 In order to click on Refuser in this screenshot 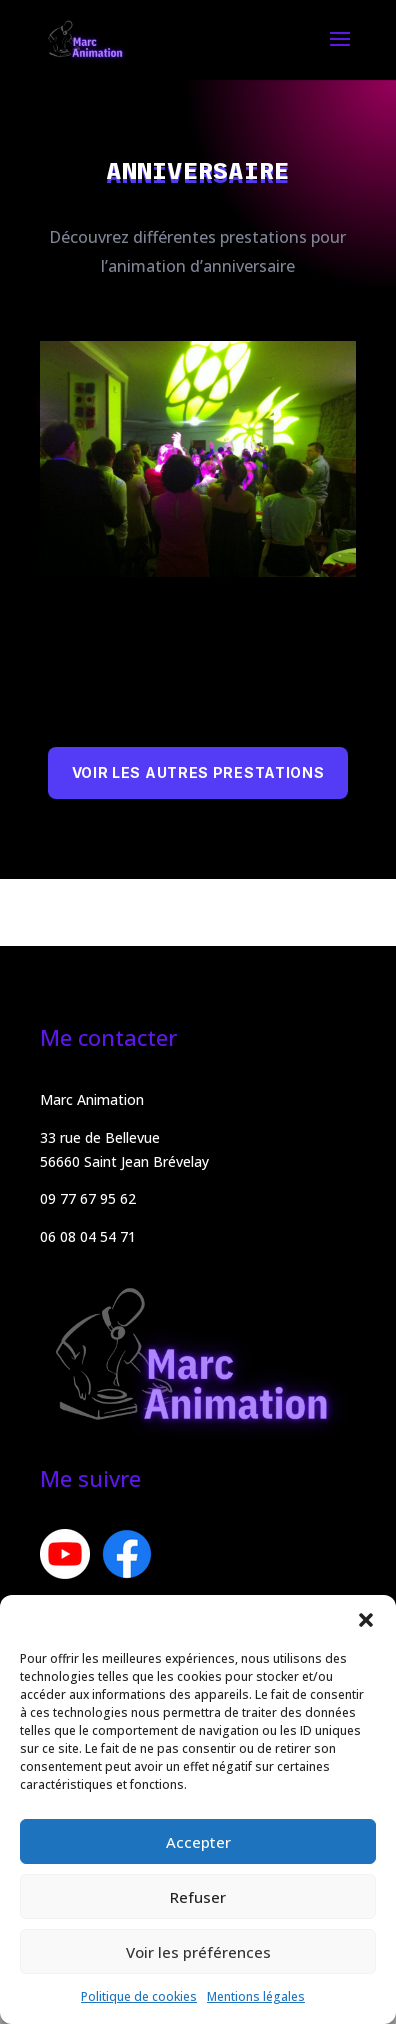, I will do `click(198, 1897)`.